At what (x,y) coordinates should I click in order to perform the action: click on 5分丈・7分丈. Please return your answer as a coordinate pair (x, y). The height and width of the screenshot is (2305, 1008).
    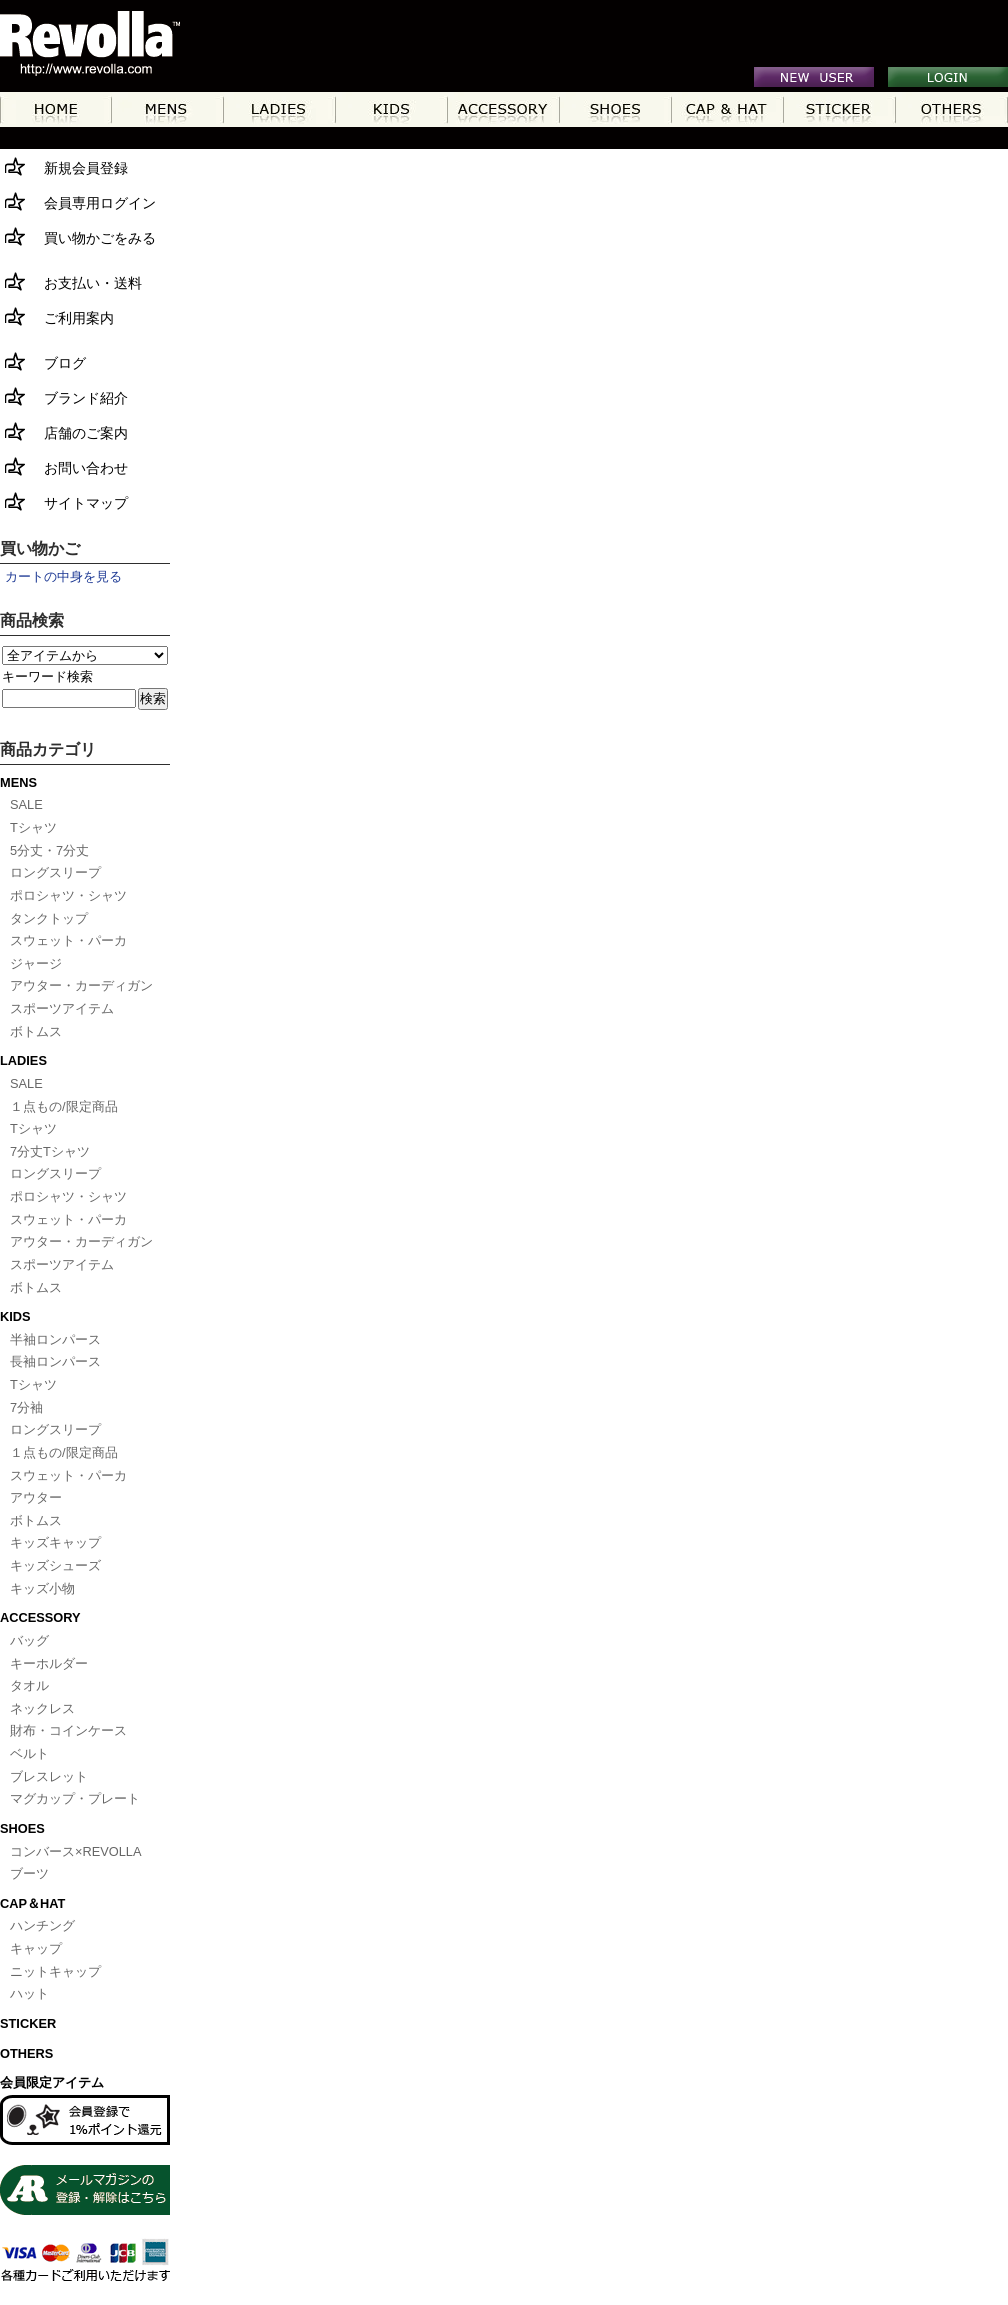
    Looking at the image, I should click on (49, 850).